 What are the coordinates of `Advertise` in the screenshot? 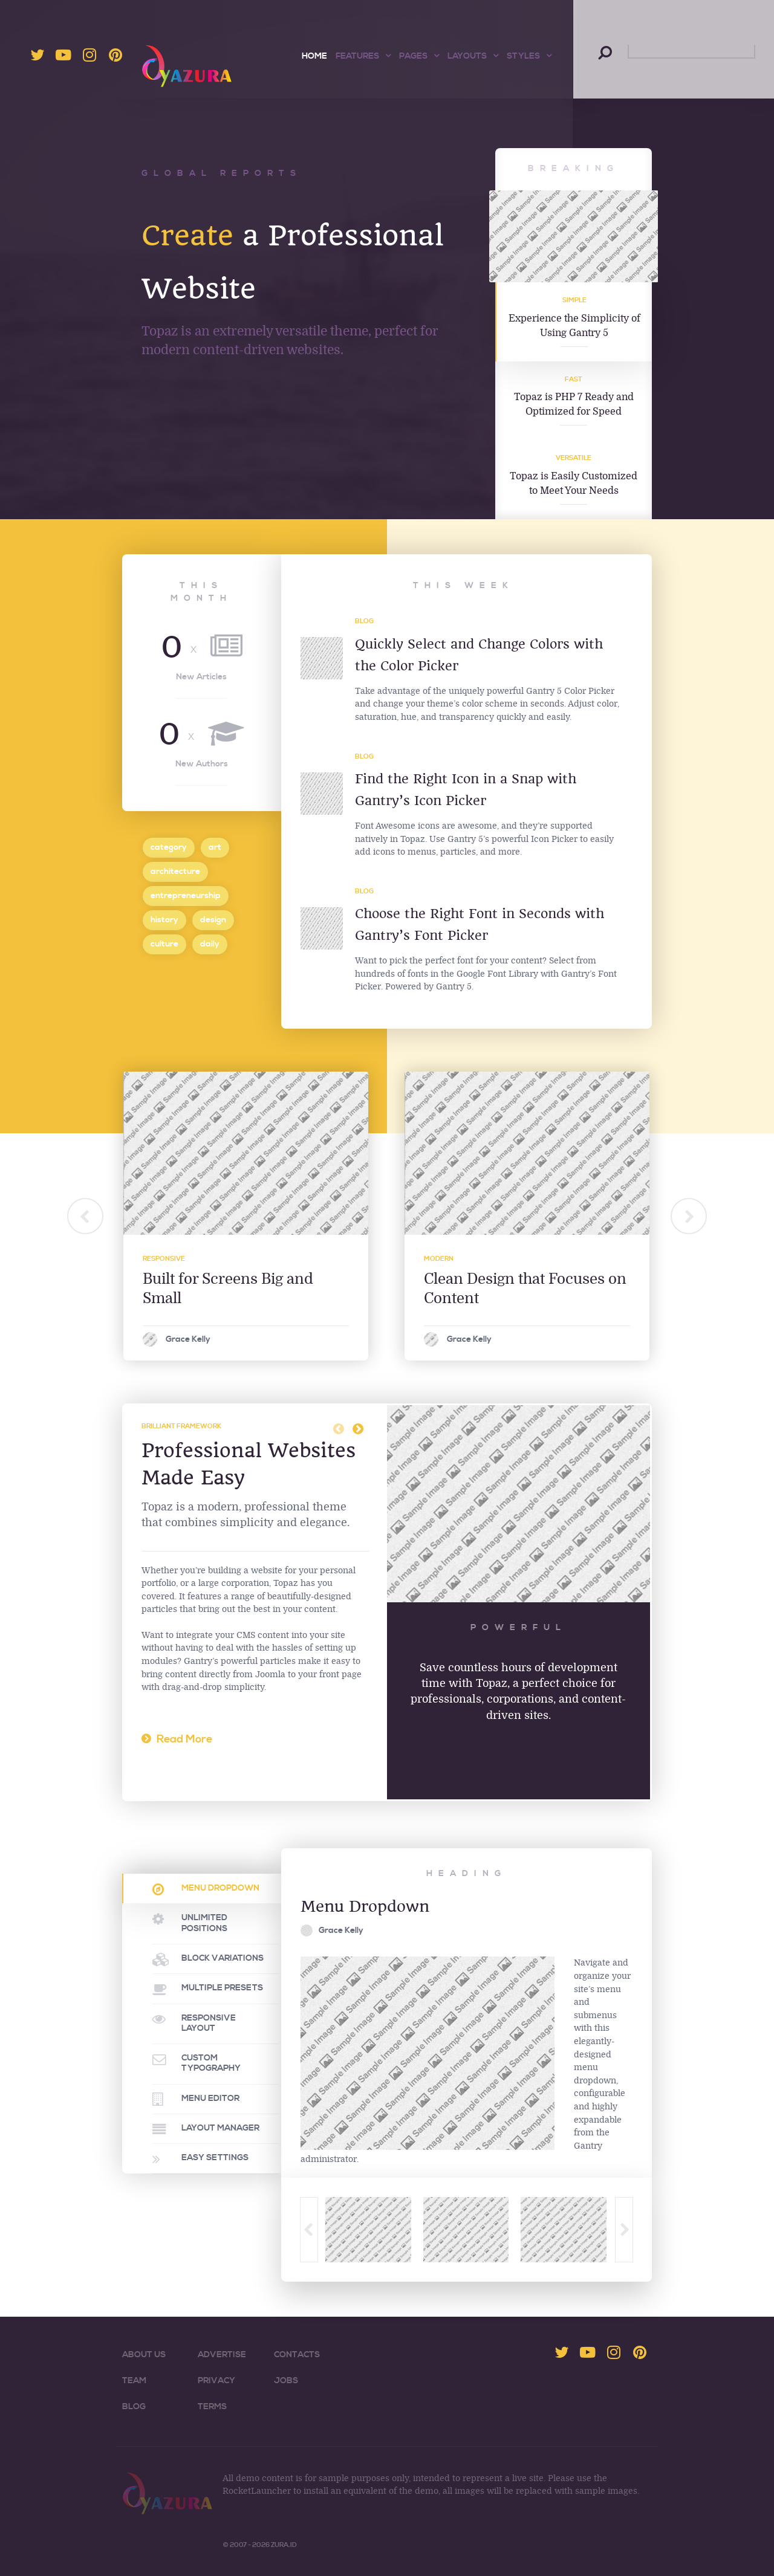 It's located at (222, 2354).